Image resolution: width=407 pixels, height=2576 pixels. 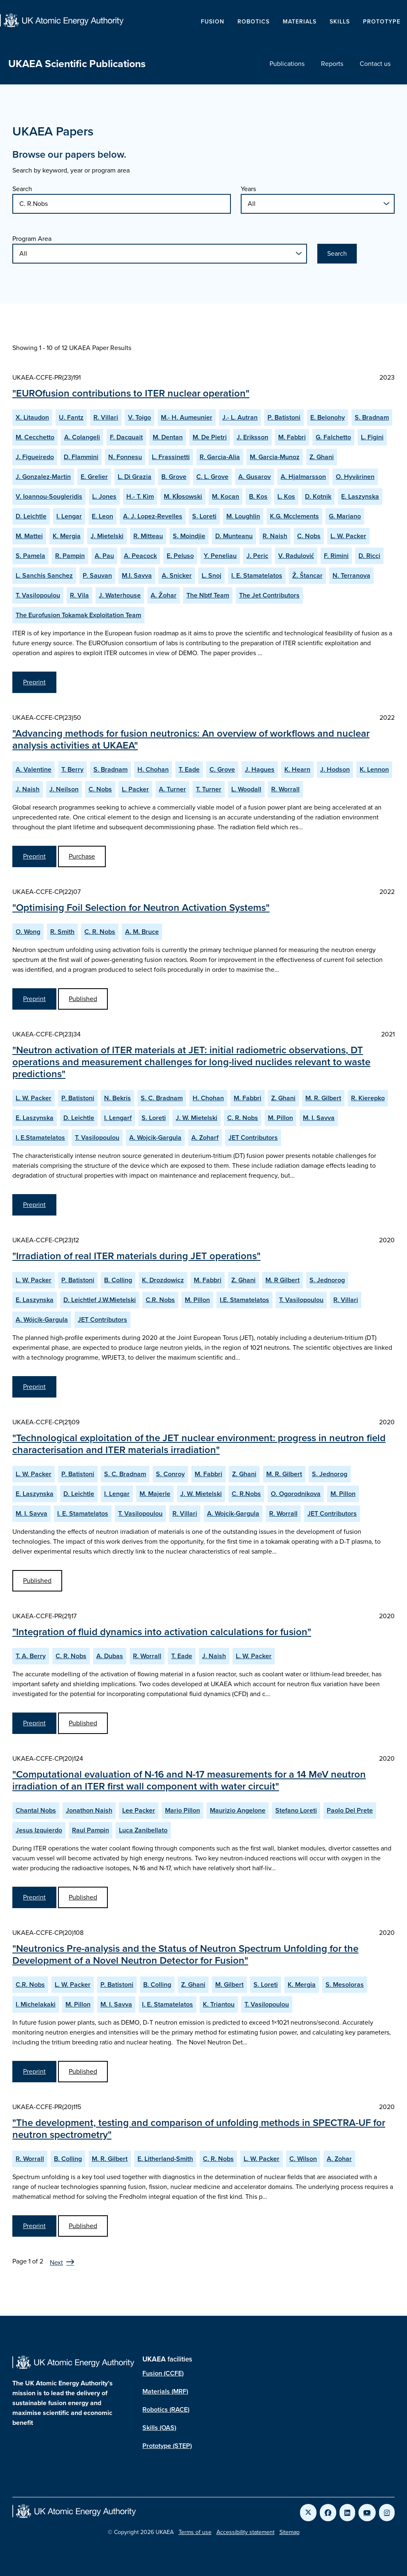 What do you see at coordinates (368, 1098) in the screenshot?
I see `R. Kierepko` at bounding box center [368, 1098].